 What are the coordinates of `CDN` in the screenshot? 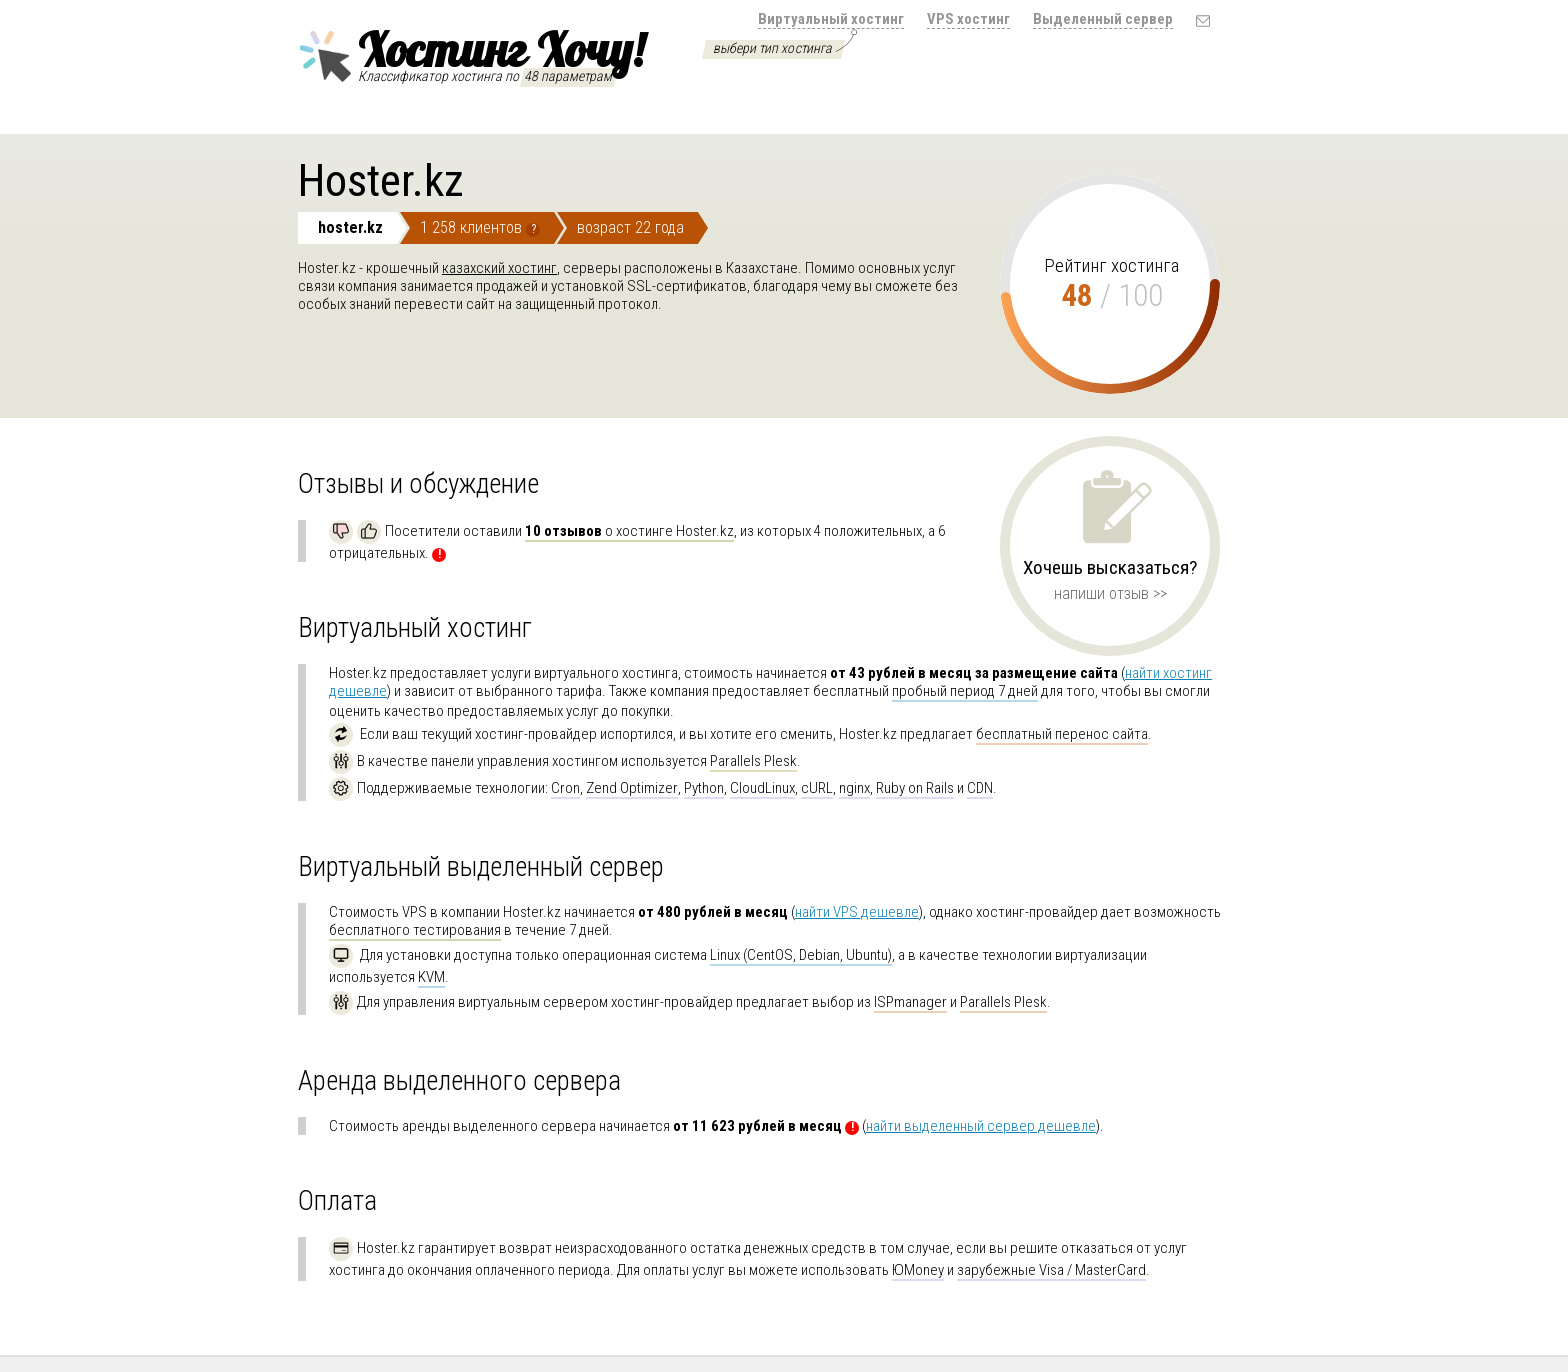 It's located at (980, 788).